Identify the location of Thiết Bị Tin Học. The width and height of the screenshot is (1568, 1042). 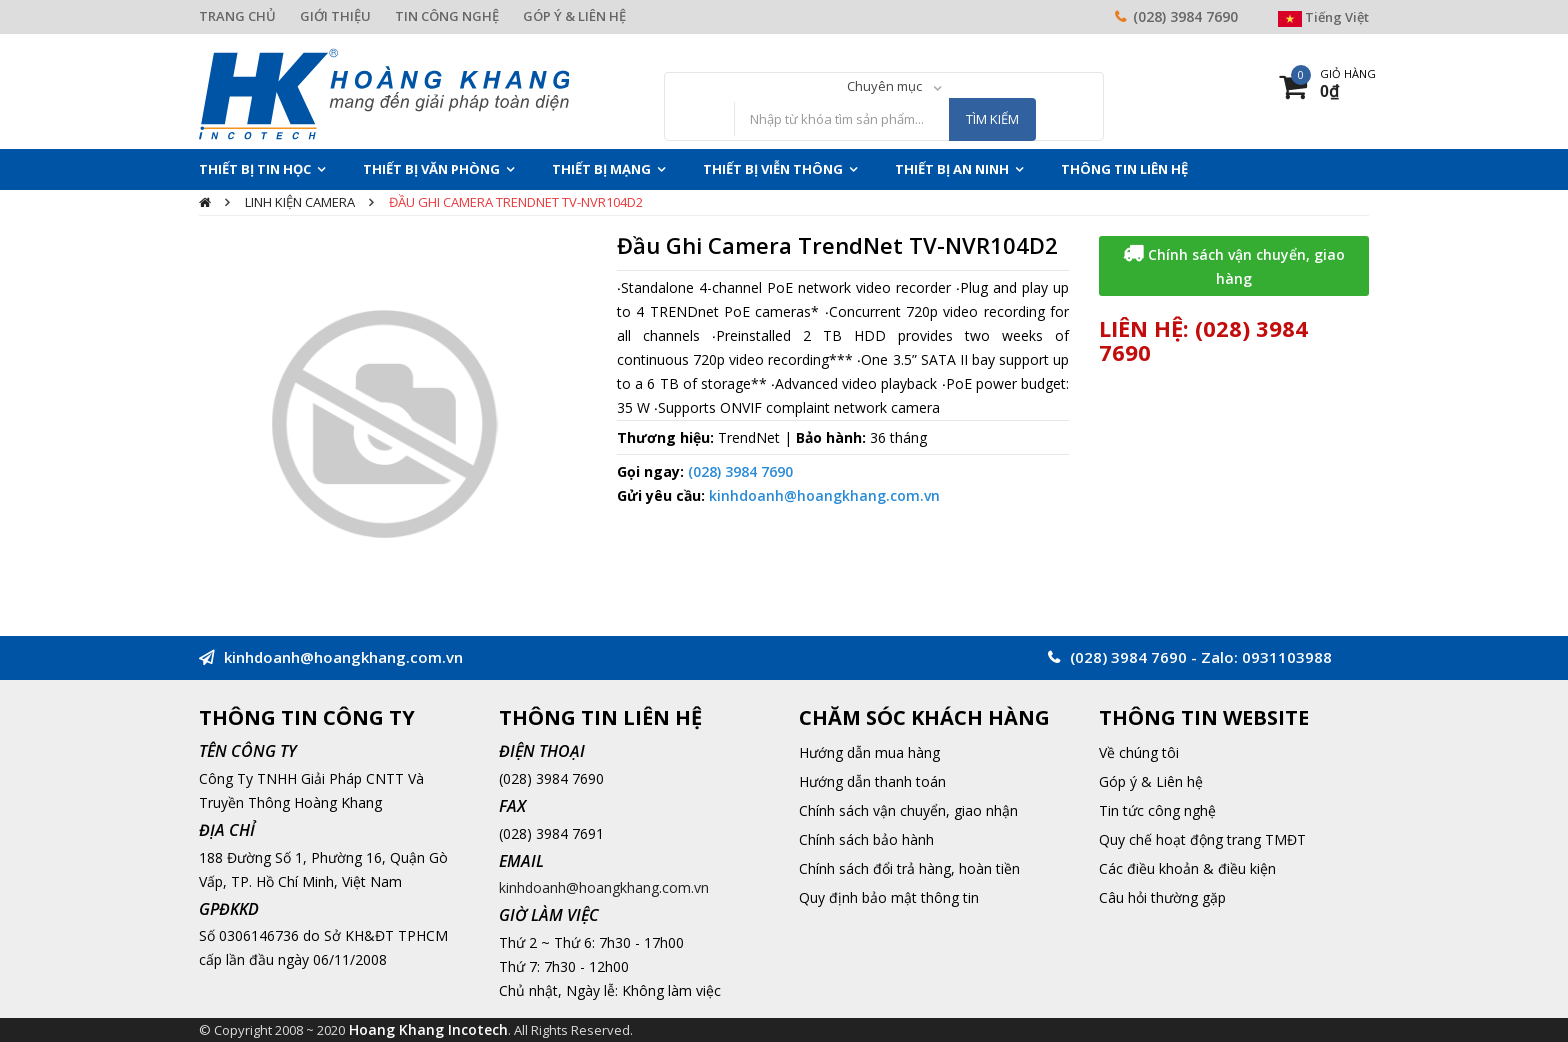
(255, 169).